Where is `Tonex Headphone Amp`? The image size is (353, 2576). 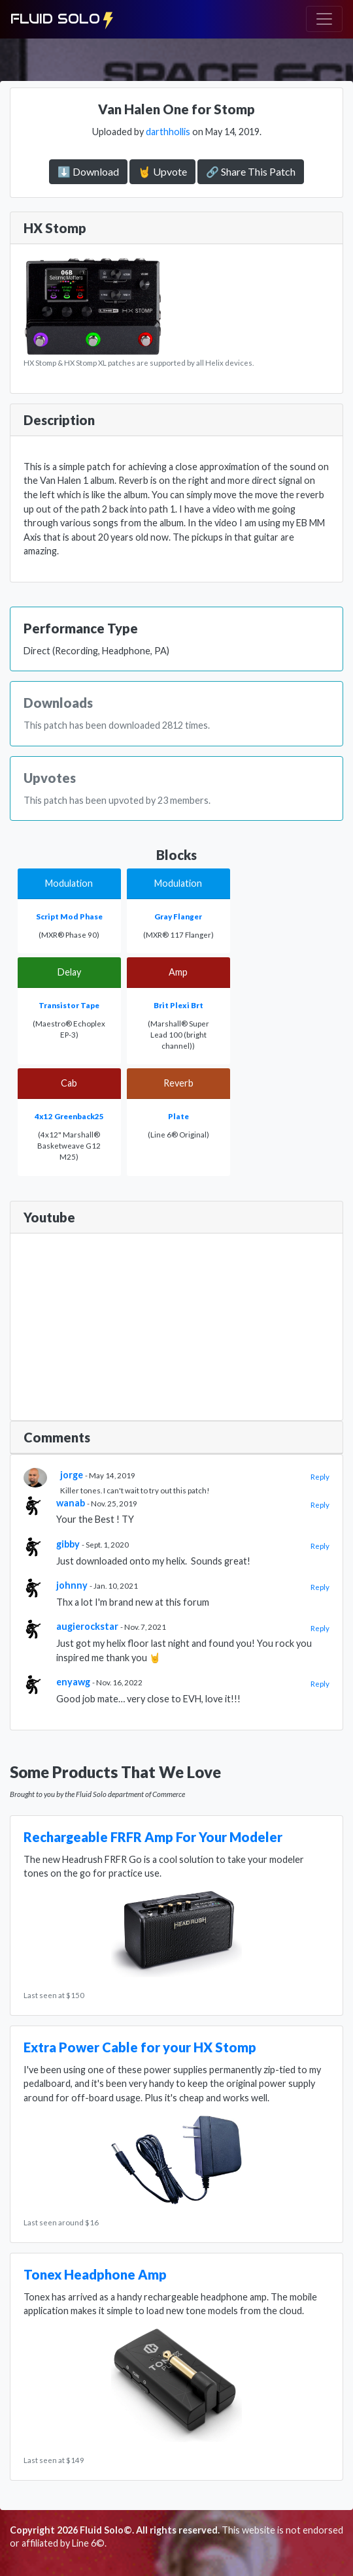
Tonex Headphone Amp is located at coordinates (95, 2274).